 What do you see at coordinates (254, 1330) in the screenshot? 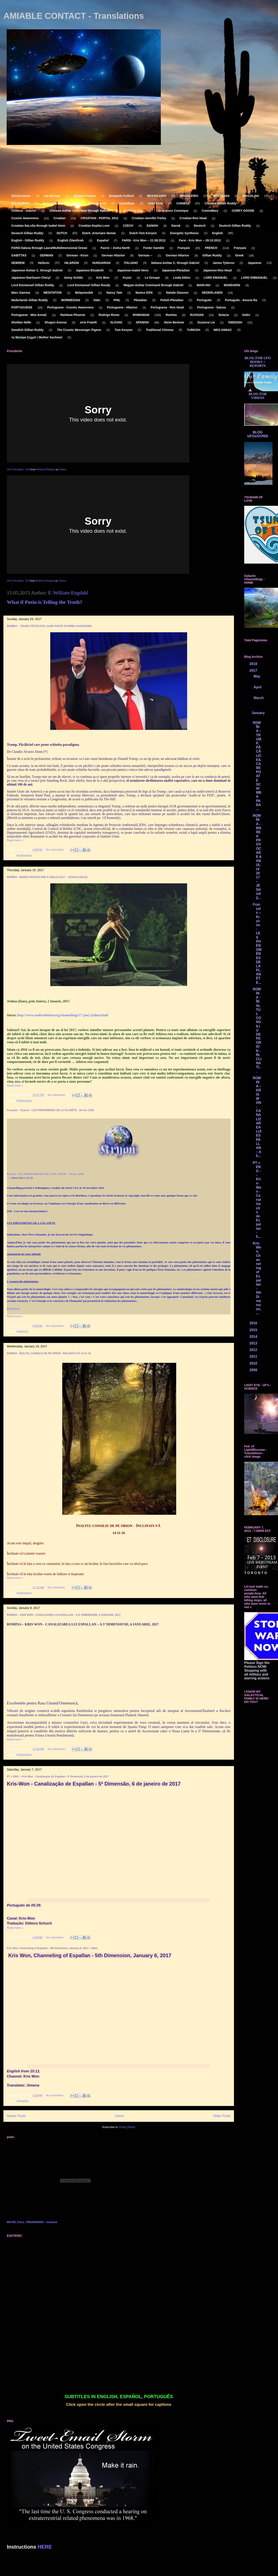
I see `2015` at bounding box center [254, 1330].